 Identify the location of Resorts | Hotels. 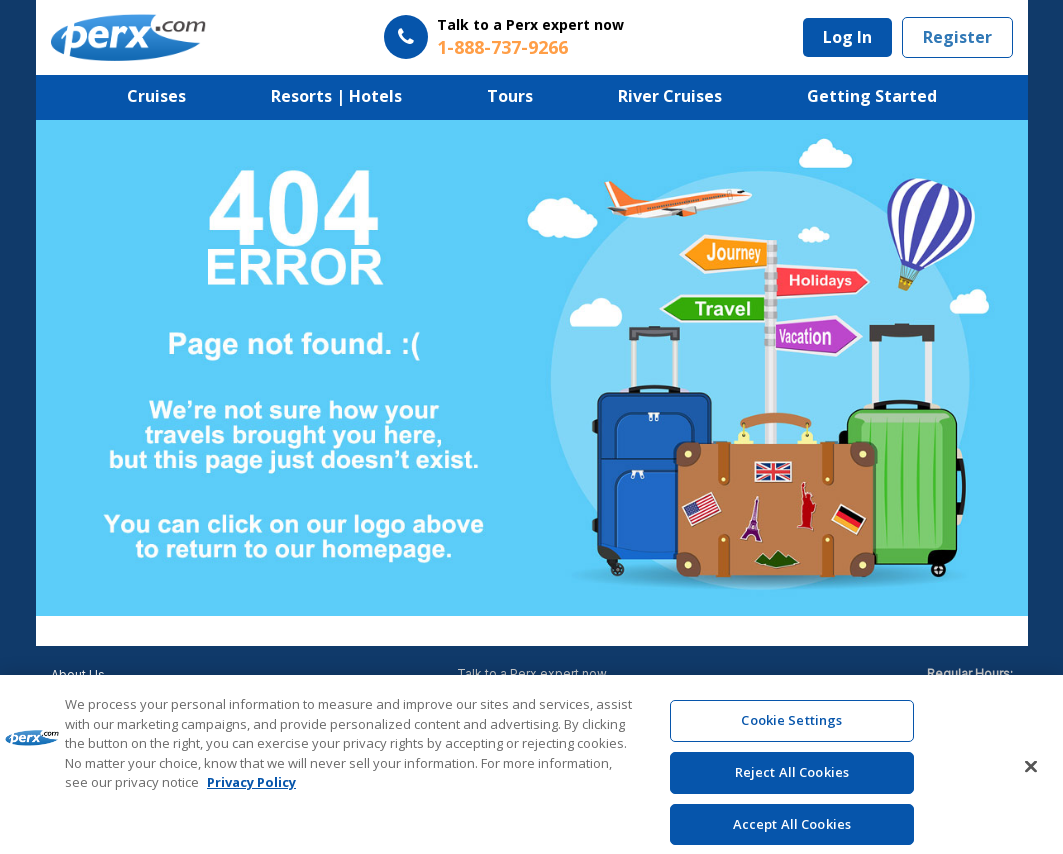
(336, 96).